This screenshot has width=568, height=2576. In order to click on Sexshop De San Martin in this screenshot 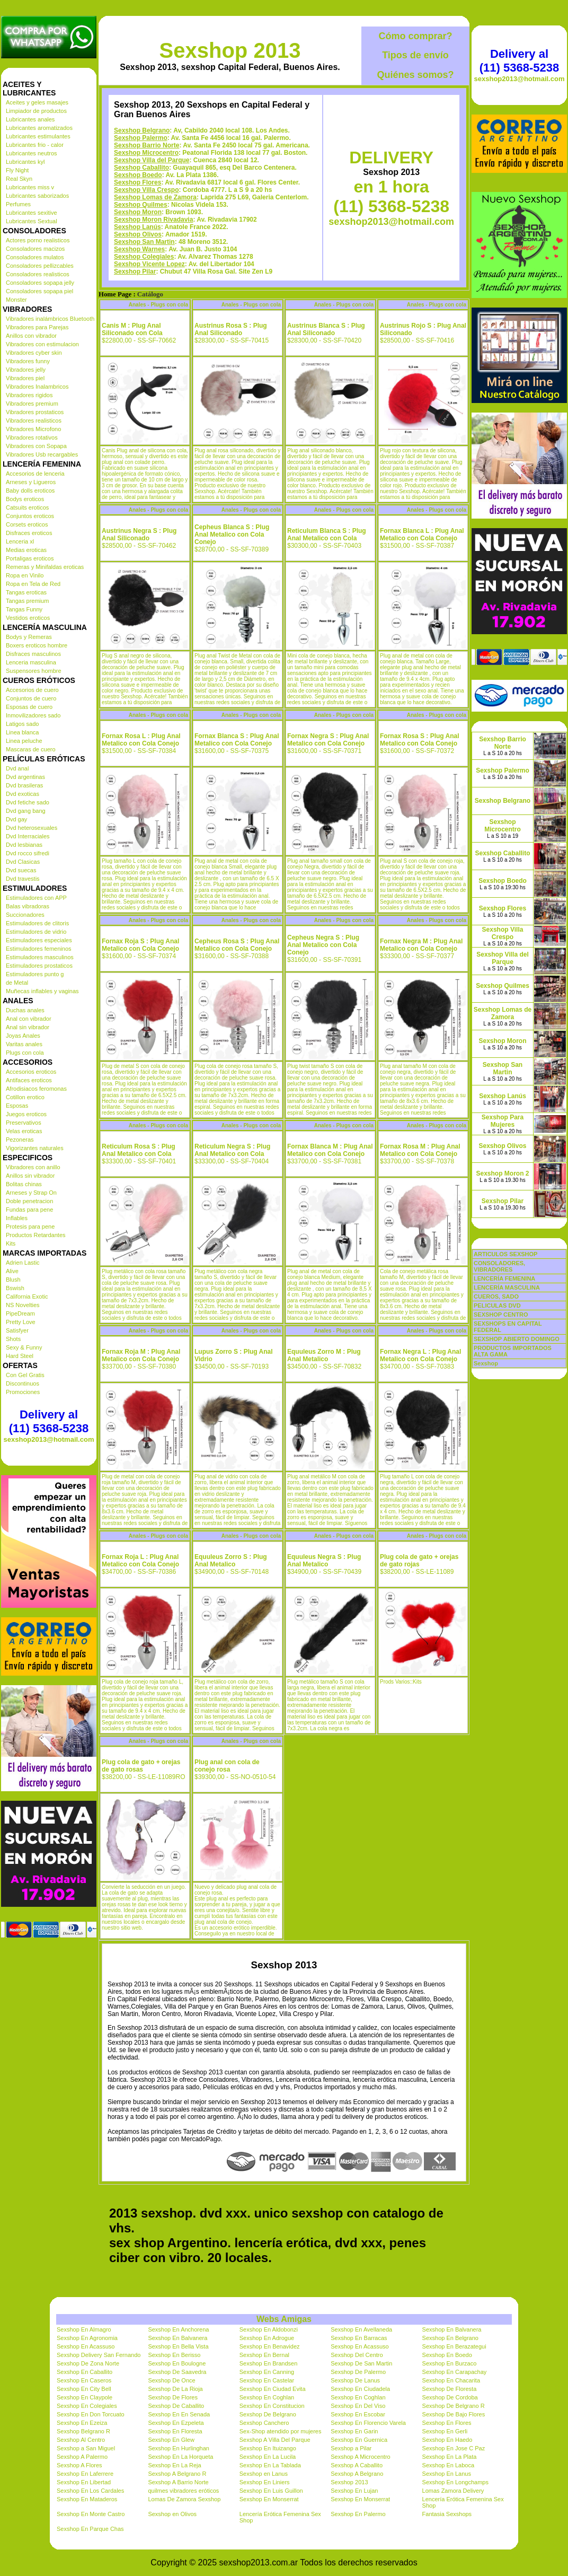, I will do `click(361, 2363)`.